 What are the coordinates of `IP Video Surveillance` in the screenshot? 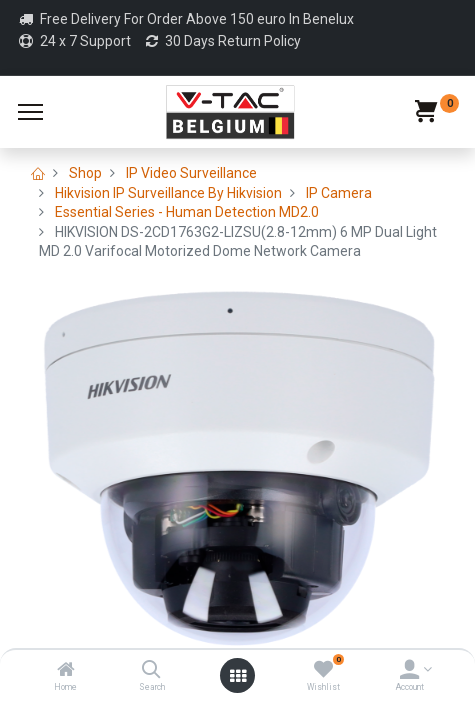 It's located at (191, 173).